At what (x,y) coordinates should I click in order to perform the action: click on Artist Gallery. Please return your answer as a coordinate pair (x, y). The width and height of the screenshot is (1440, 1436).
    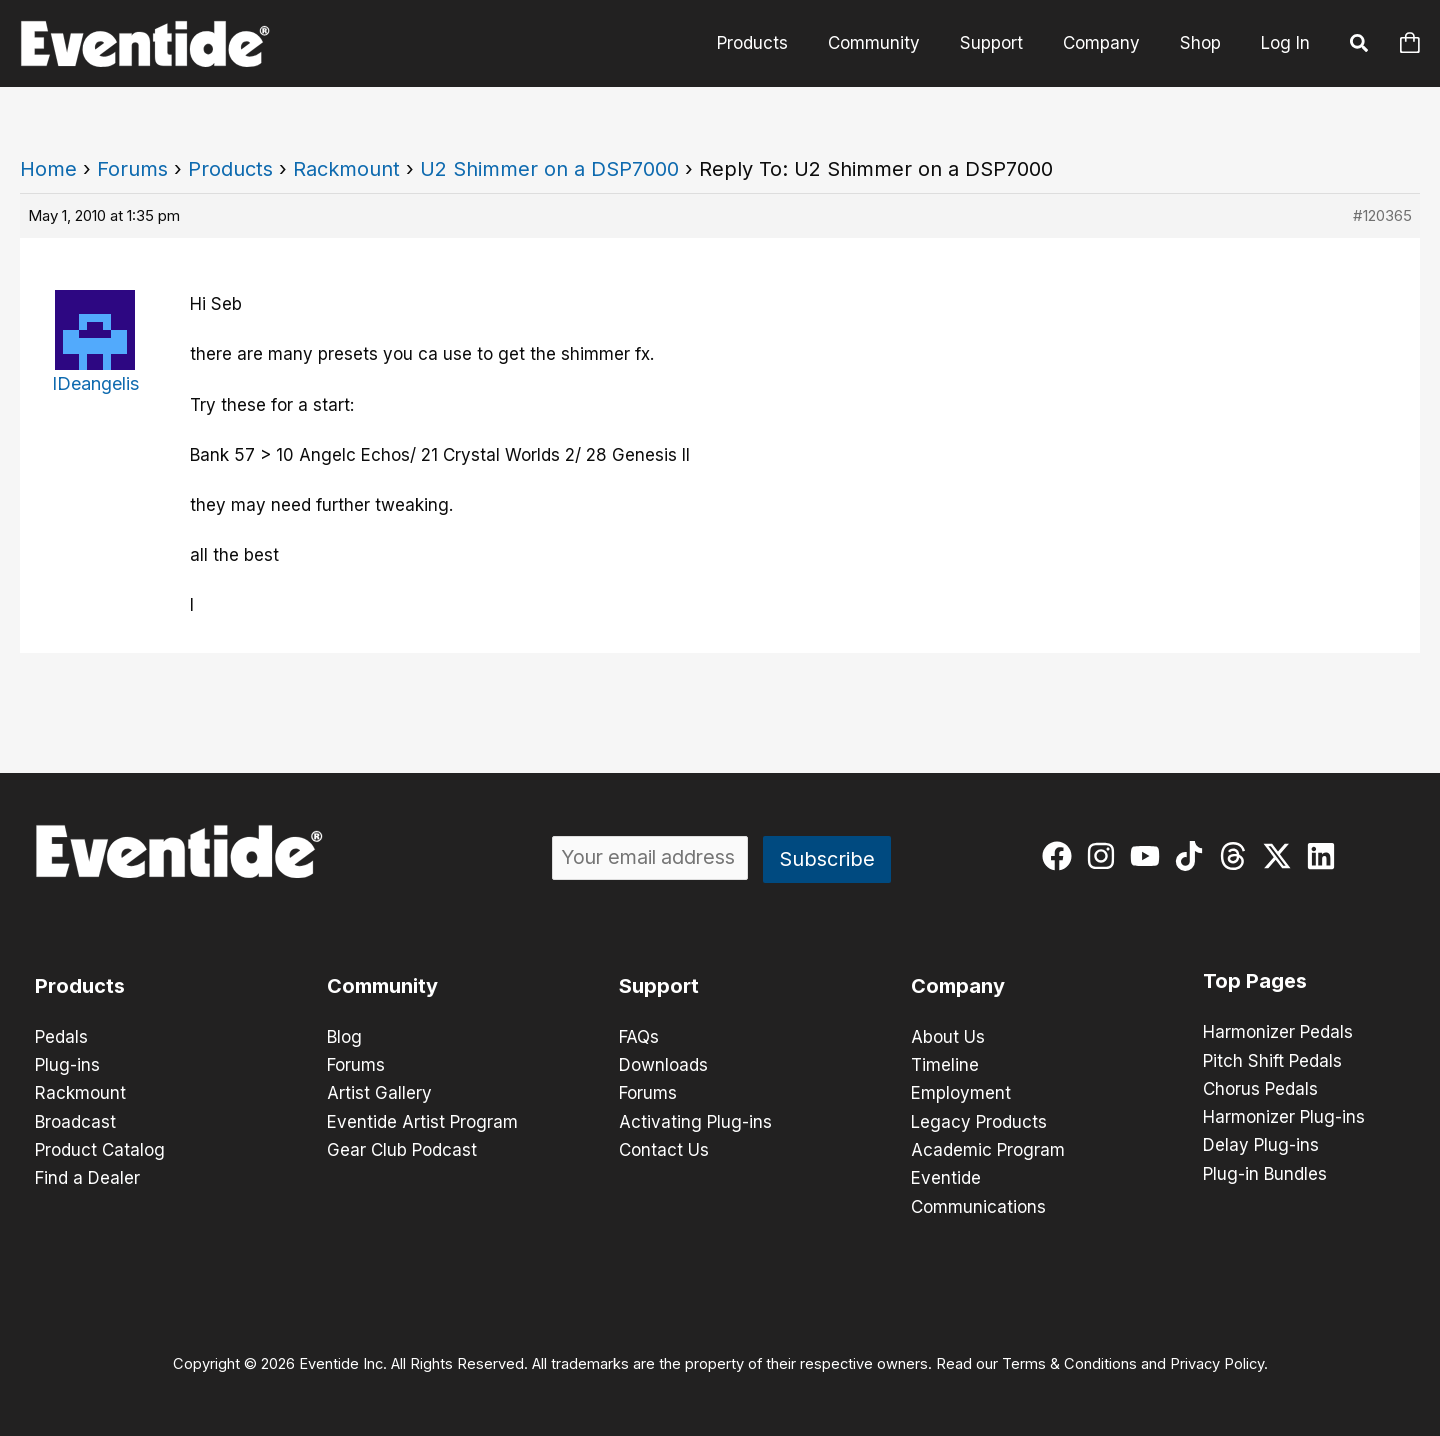
    Looking at the image, I should click on (379, 1093).